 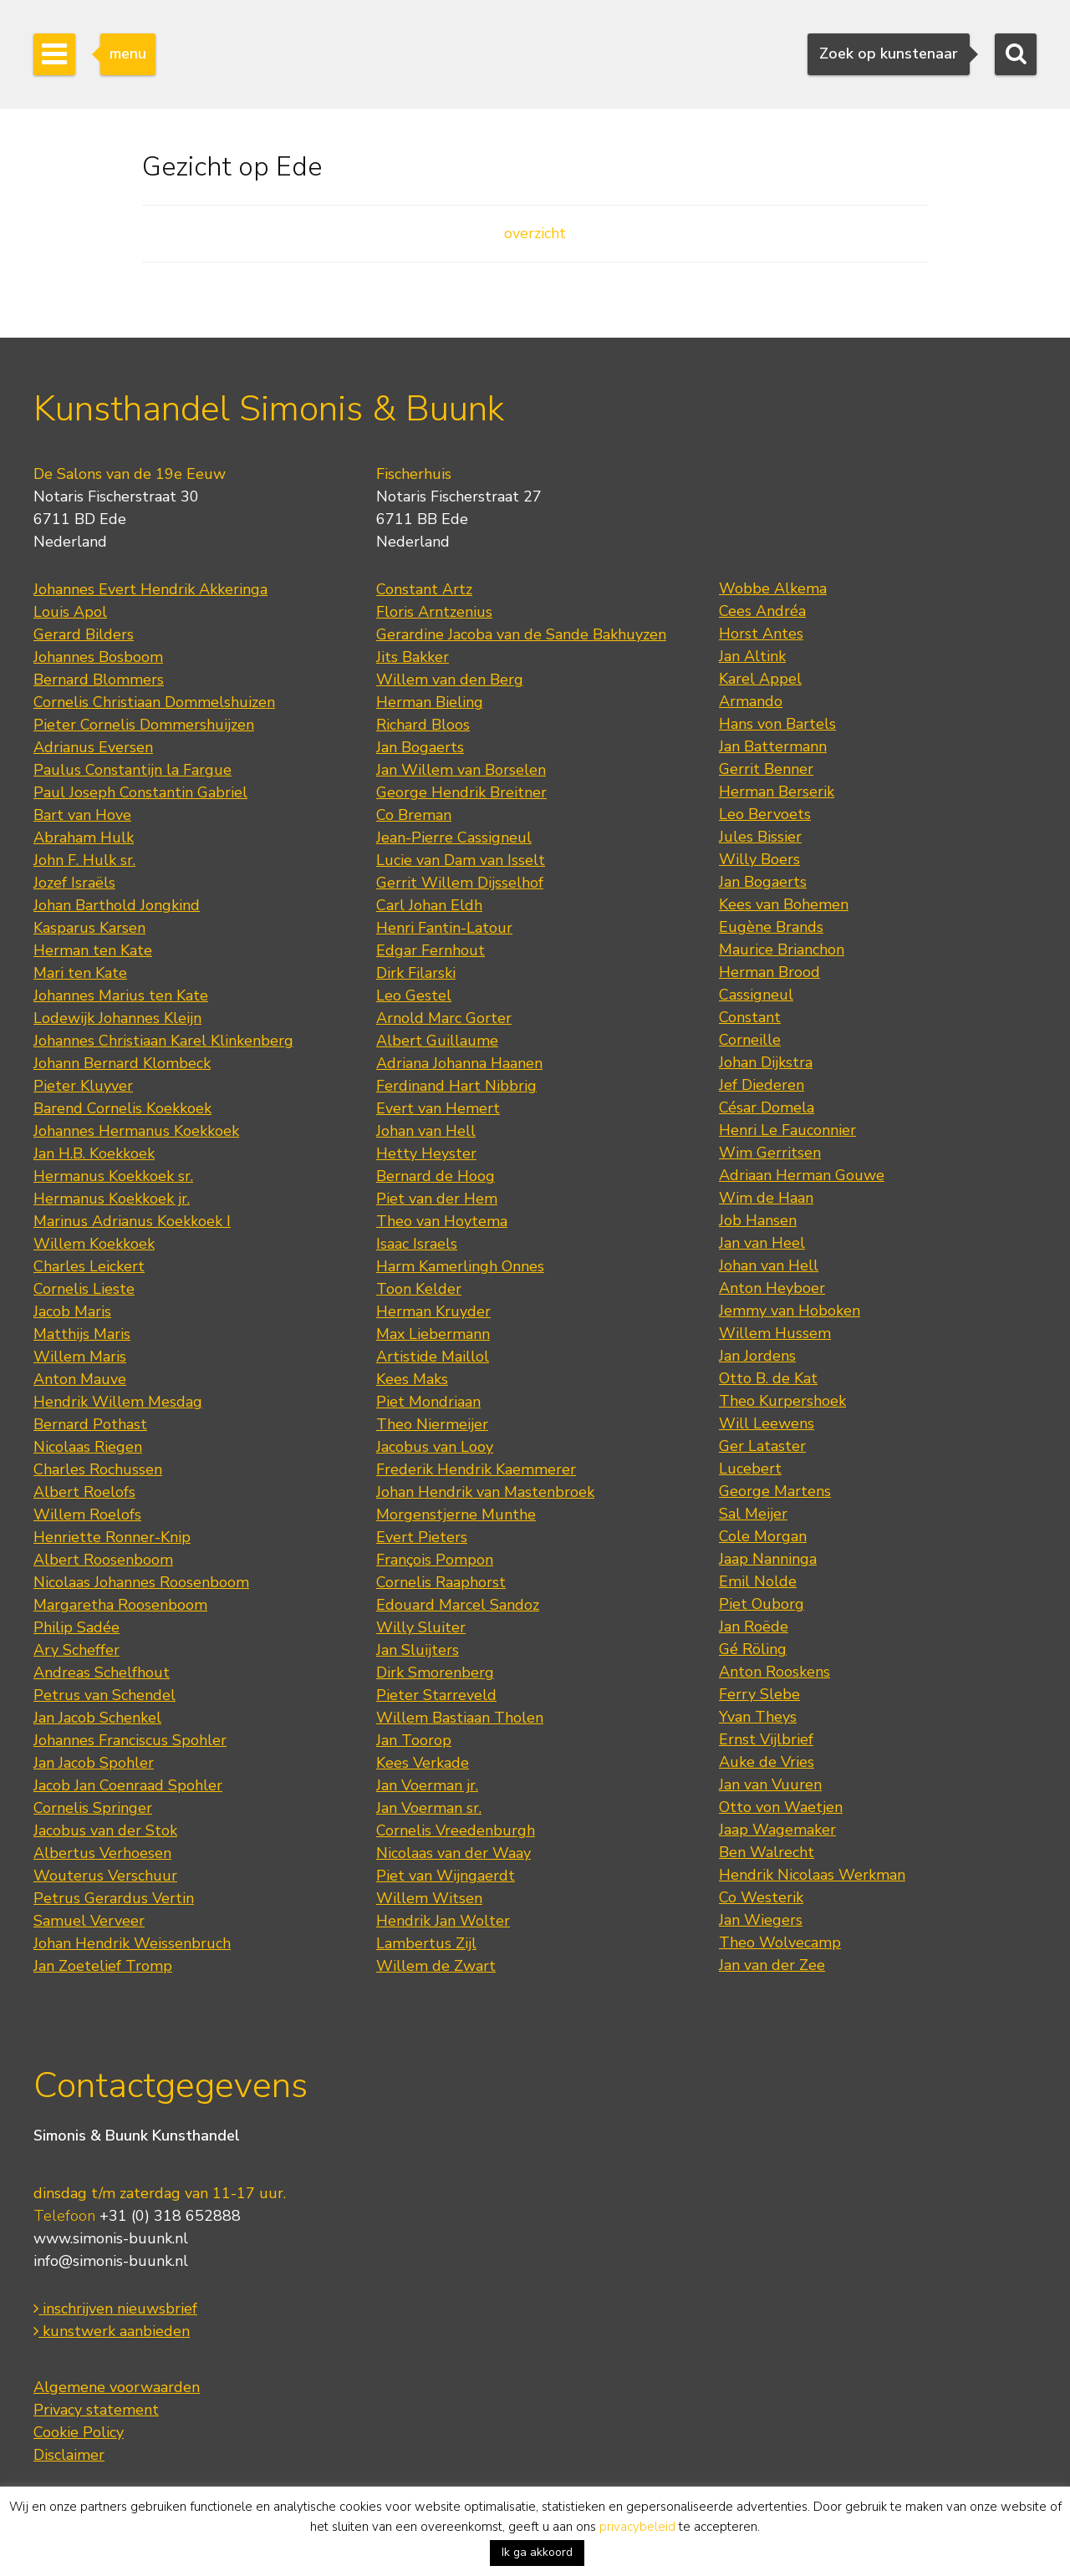 I want to click on Jan van der Zee, so click(x=772, y=1965).